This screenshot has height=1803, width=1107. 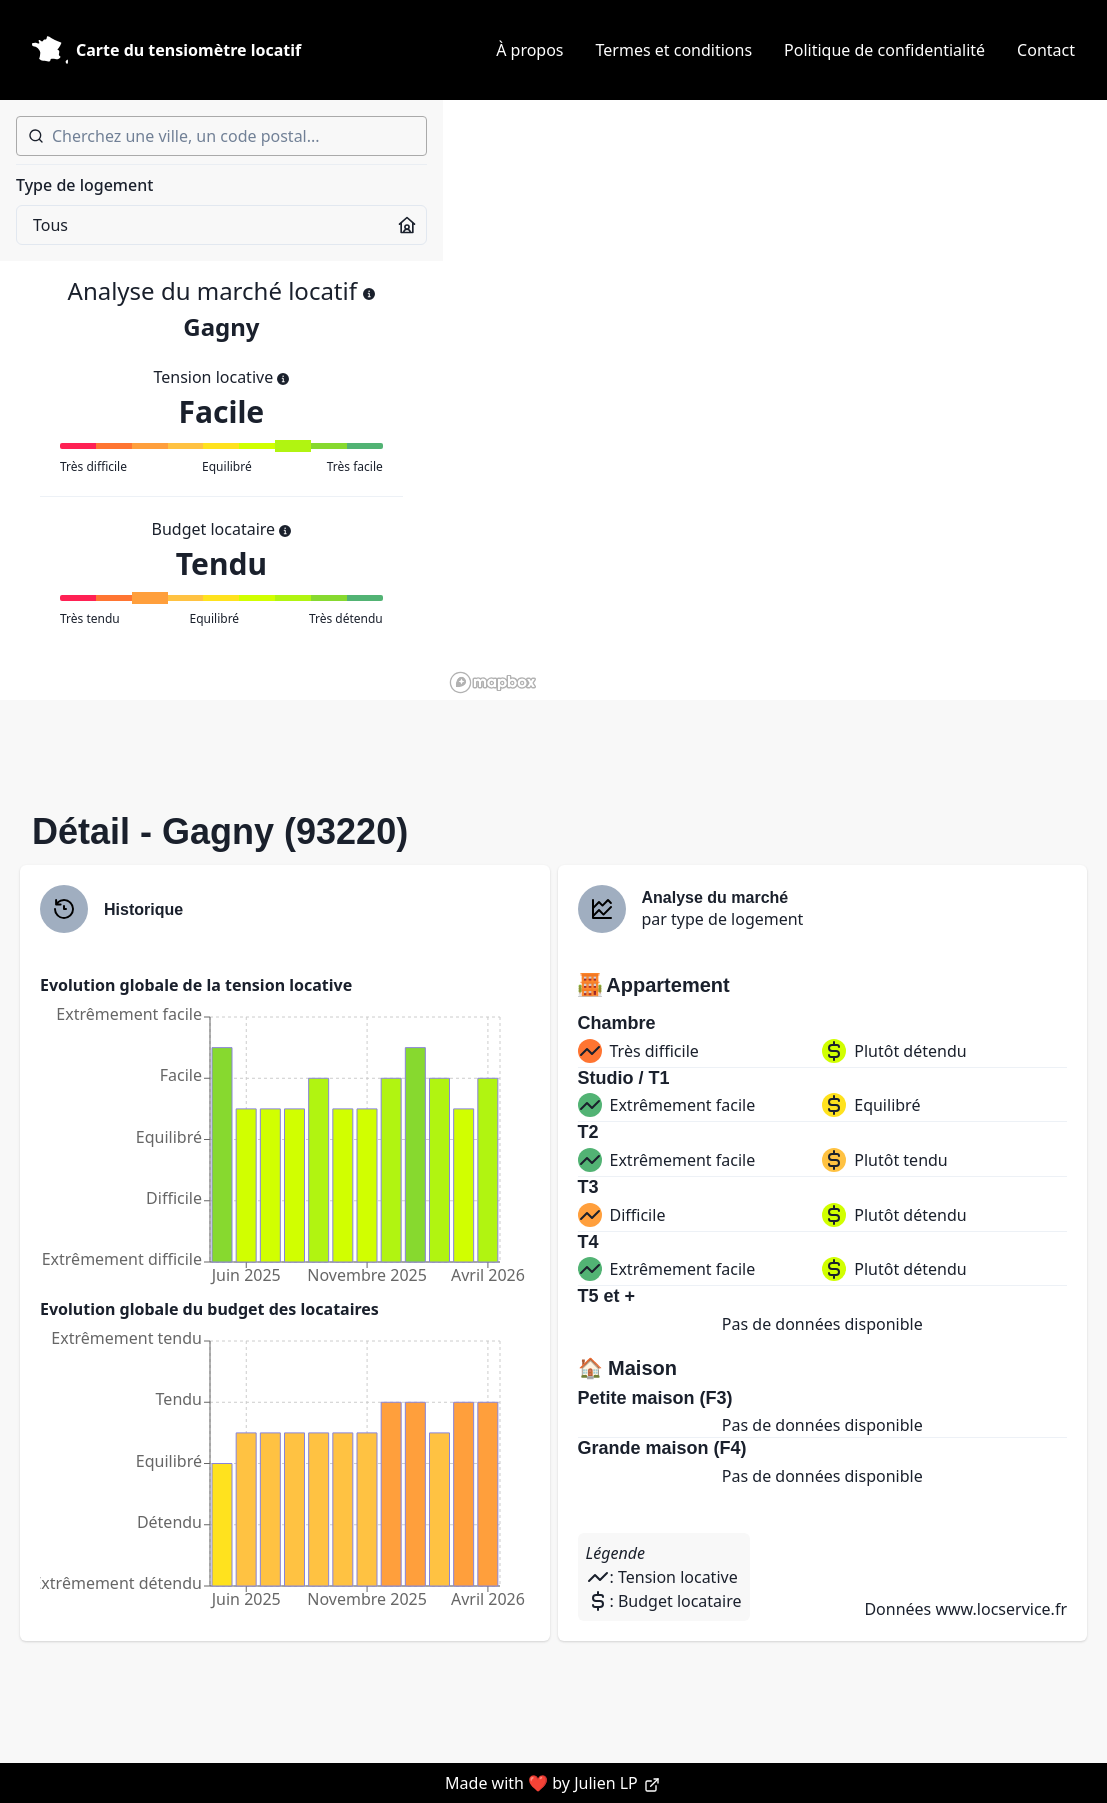 What do you see at coordinates (221, 136) in the screenshot?
I see `[combobox]` at bounding box center [221, 136].